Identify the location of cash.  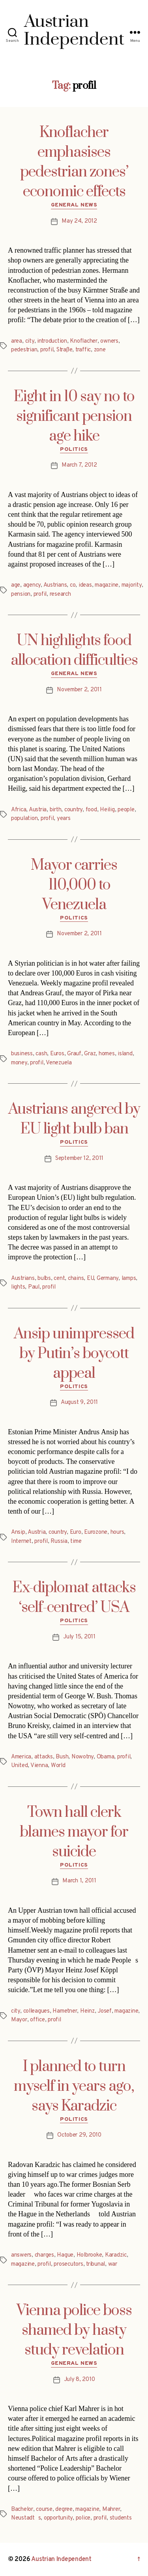
(41, 1054).